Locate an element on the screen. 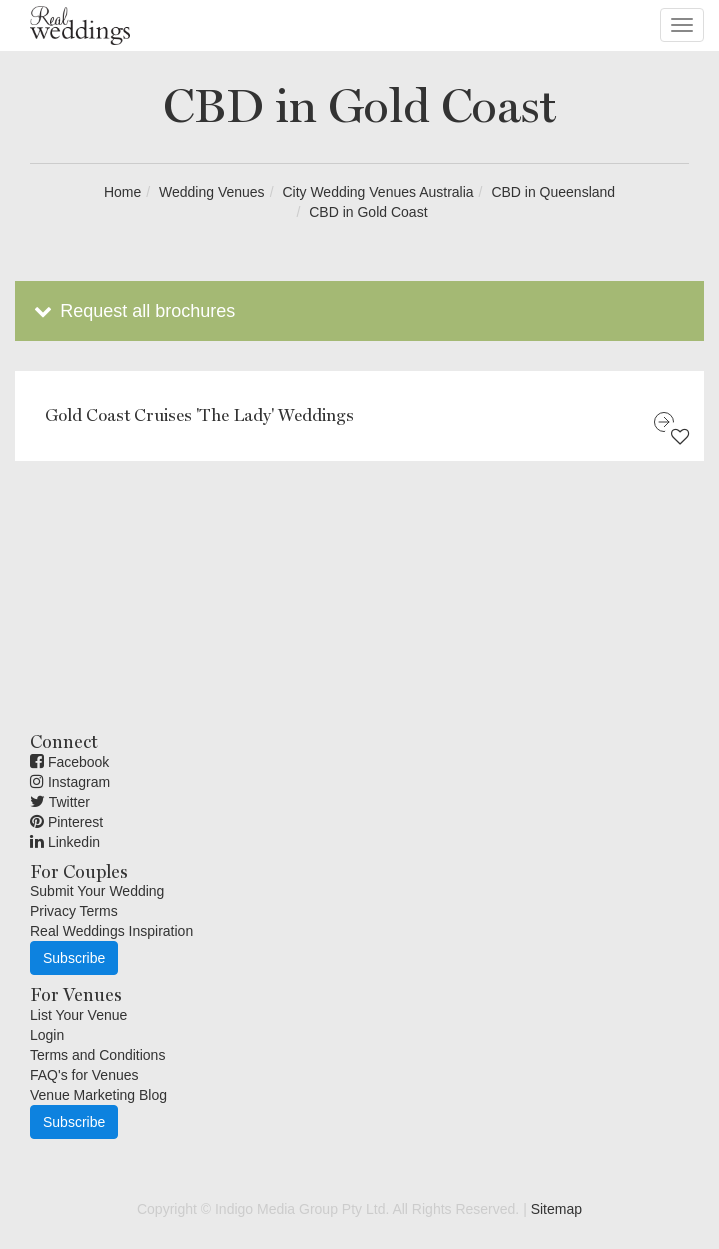  Privacy Terms is located at coordinates (74, 911).